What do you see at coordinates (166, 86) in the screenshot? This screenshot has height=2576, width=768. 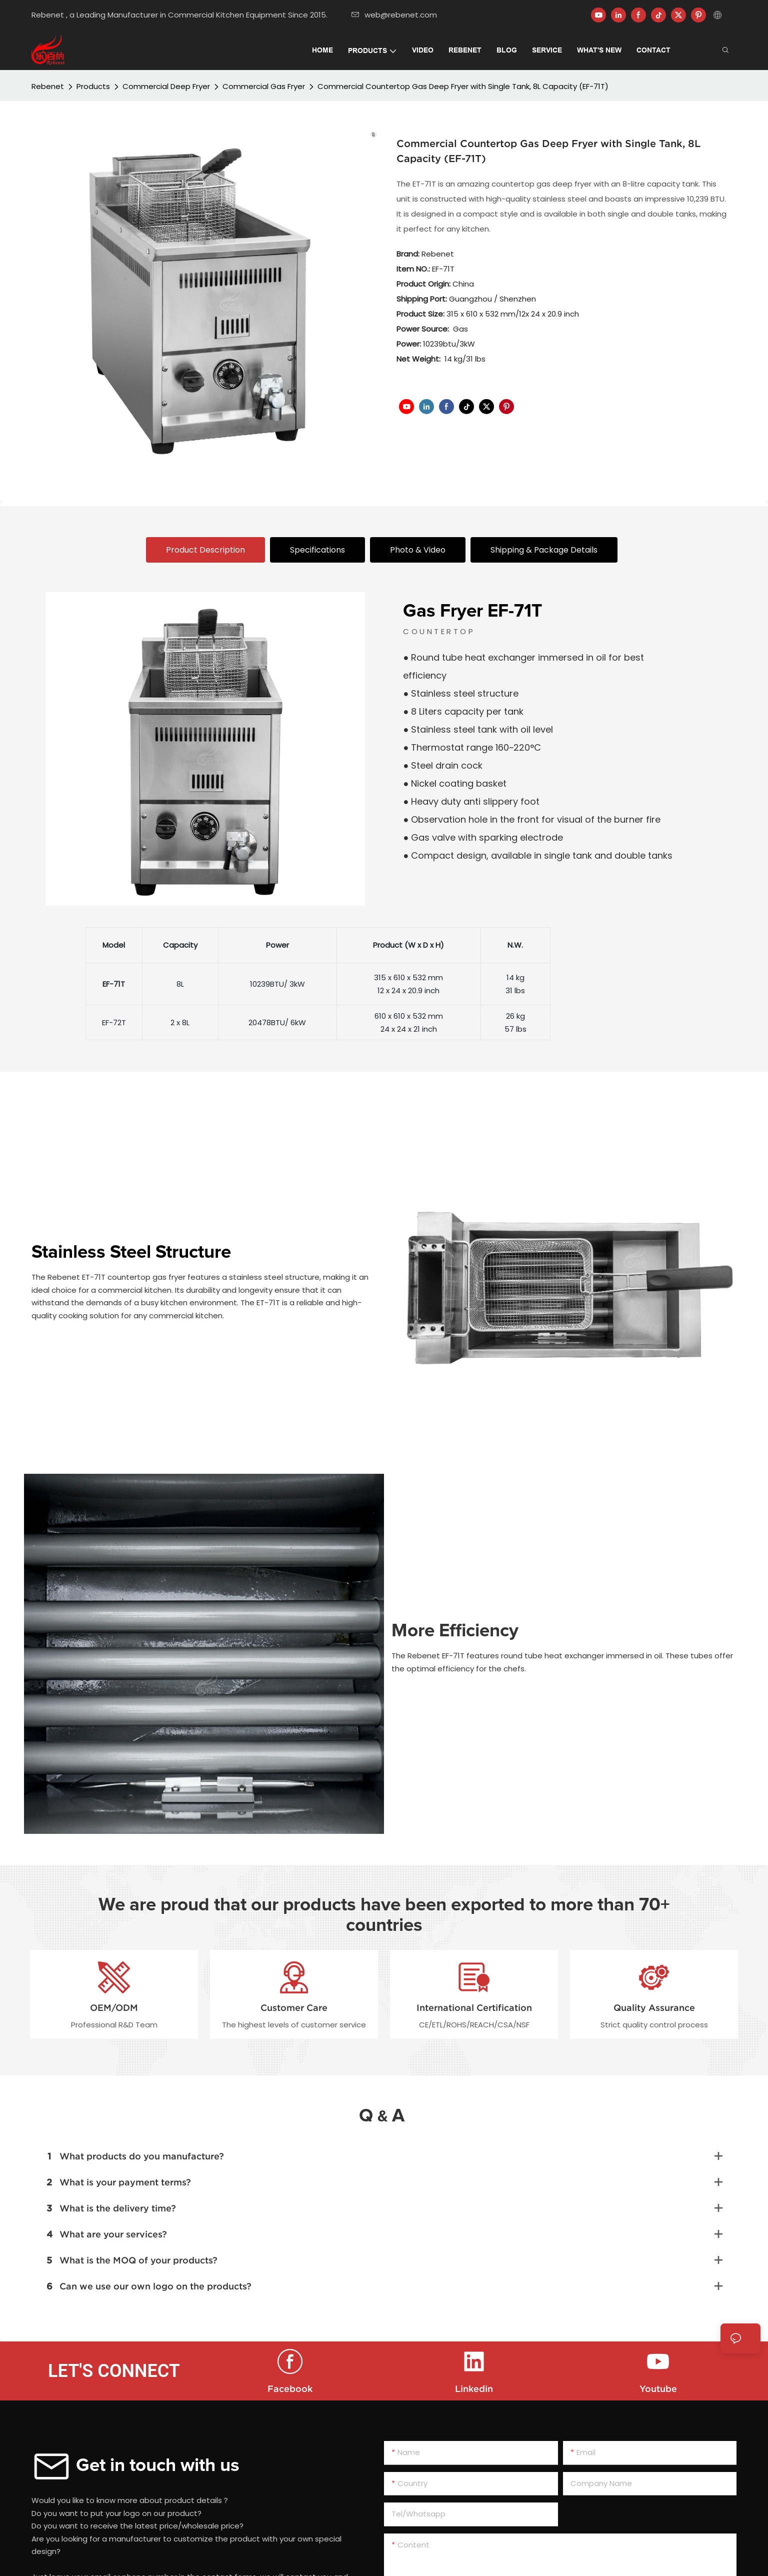 I see `Commercial Deep Fryer` at bounding box center [166, 86].